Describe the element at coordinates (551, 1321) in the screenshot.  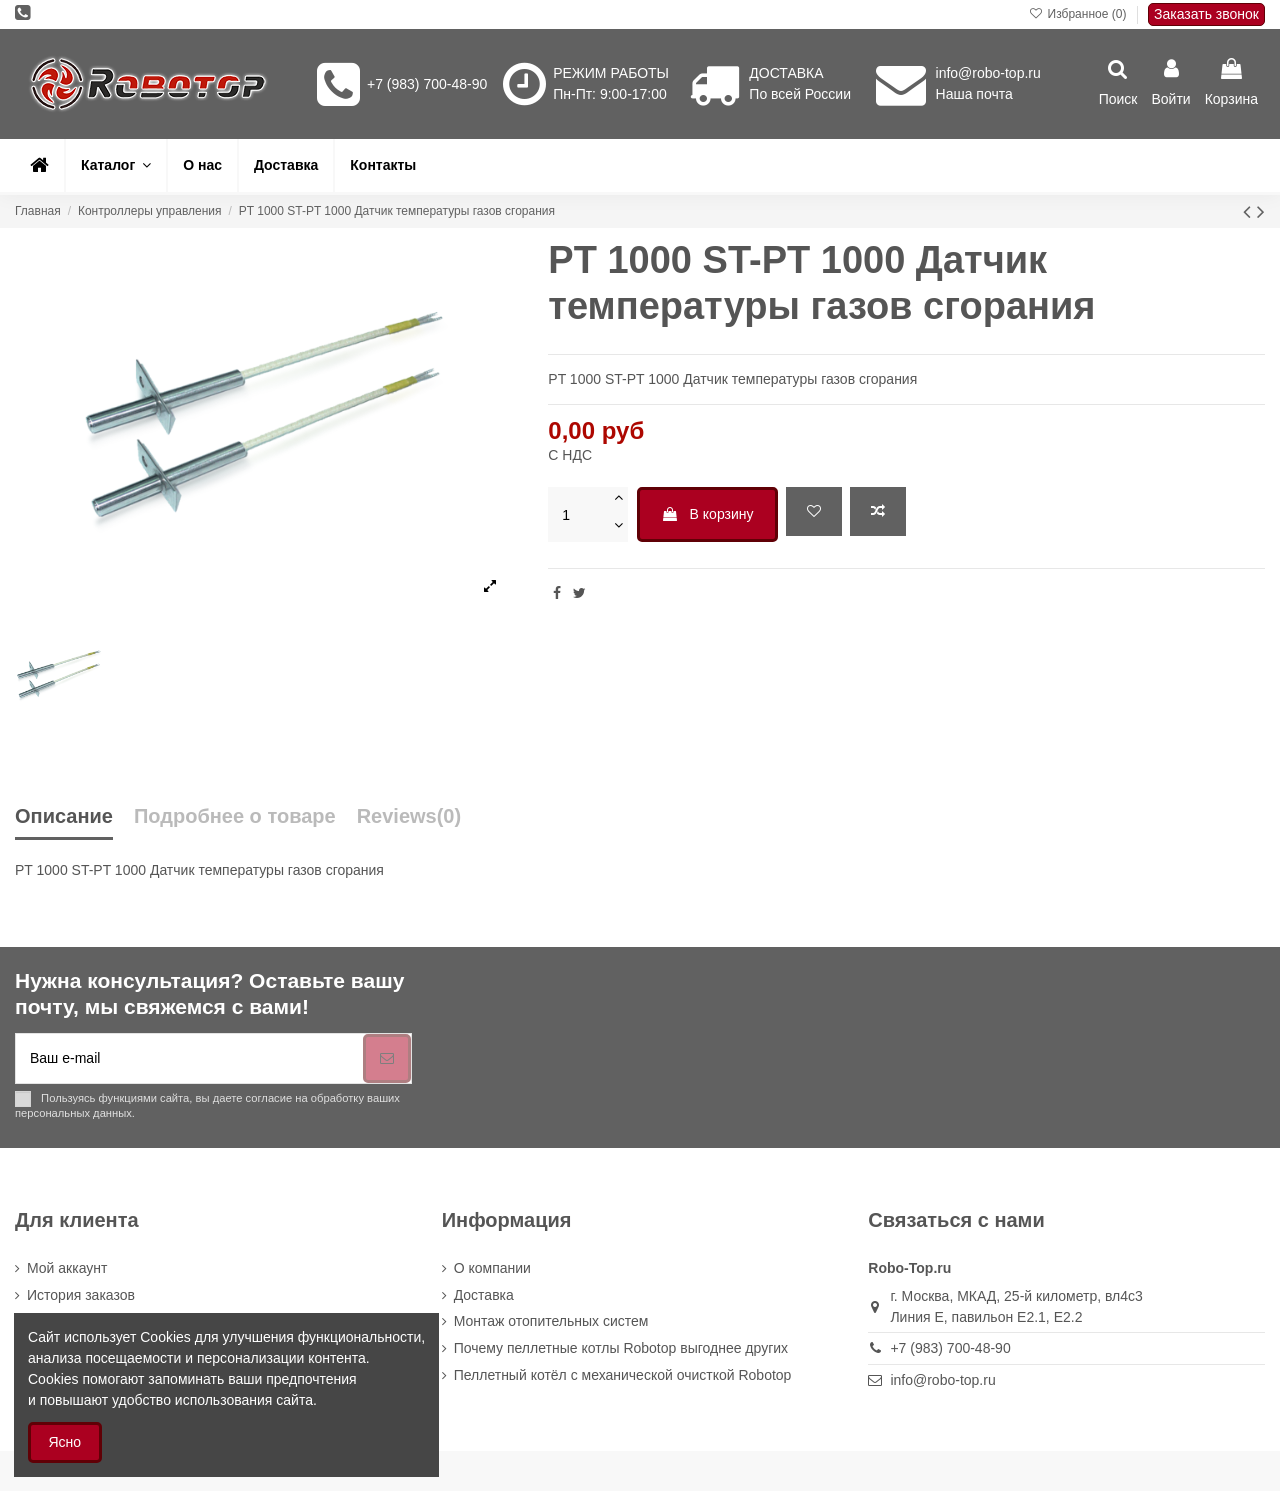
I see `Монтаж отопительных систем` at that location.